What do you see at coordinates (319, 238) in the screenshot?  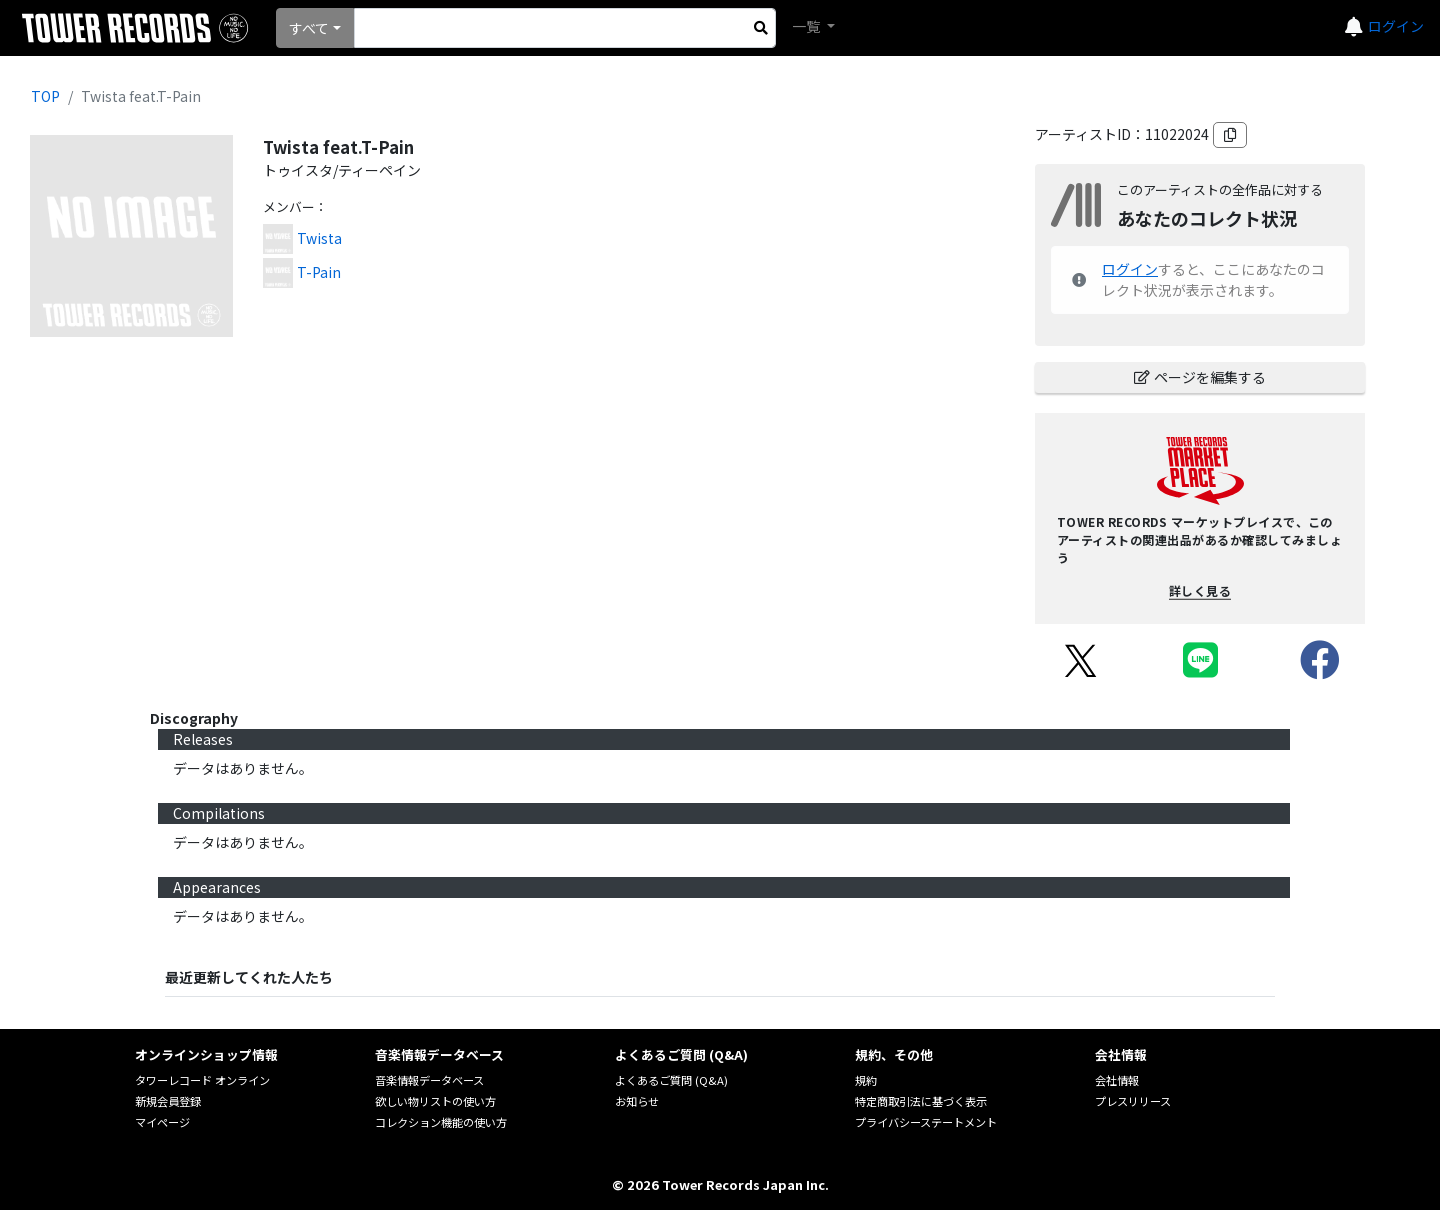 I see `Twista` at bounding box center [319, 238].